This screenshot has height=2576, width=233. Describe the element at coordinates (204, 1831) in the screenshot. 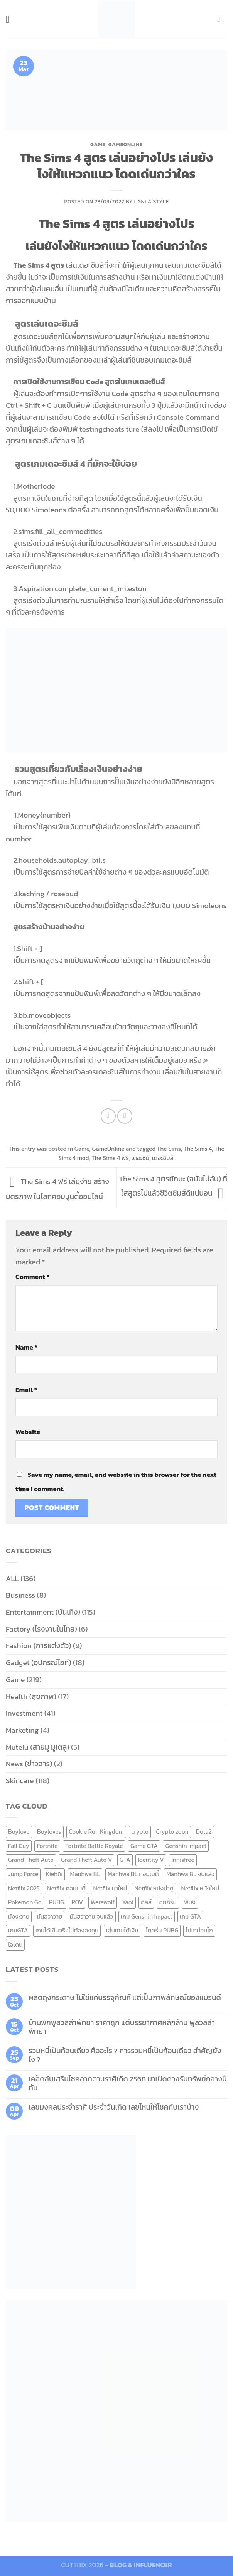

I see `Dota2 [Dota2 (7 items)]` at that location.